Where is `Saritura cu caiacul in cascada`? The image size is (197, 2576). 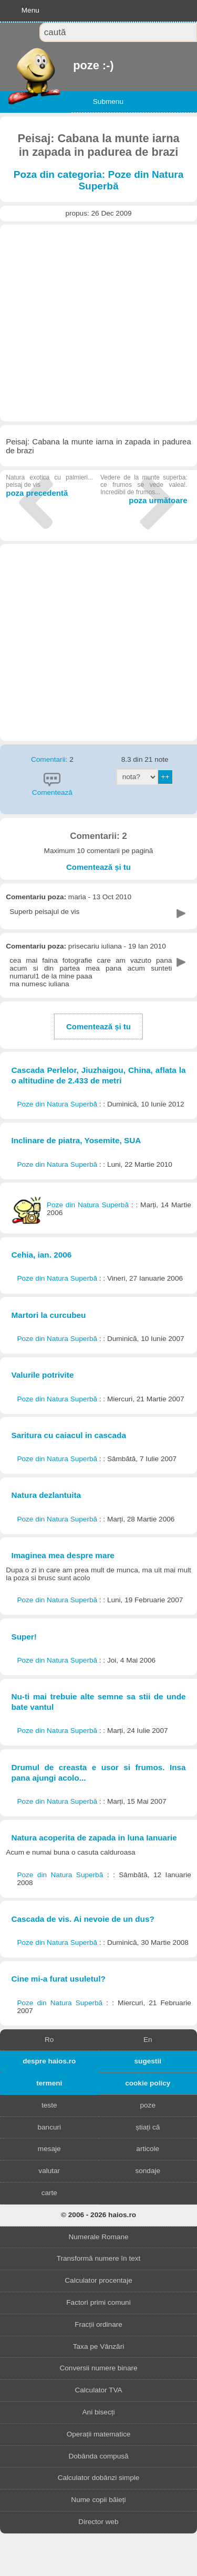 Saritura cu caiacul in cascada is located at coordinates (68, 1435).